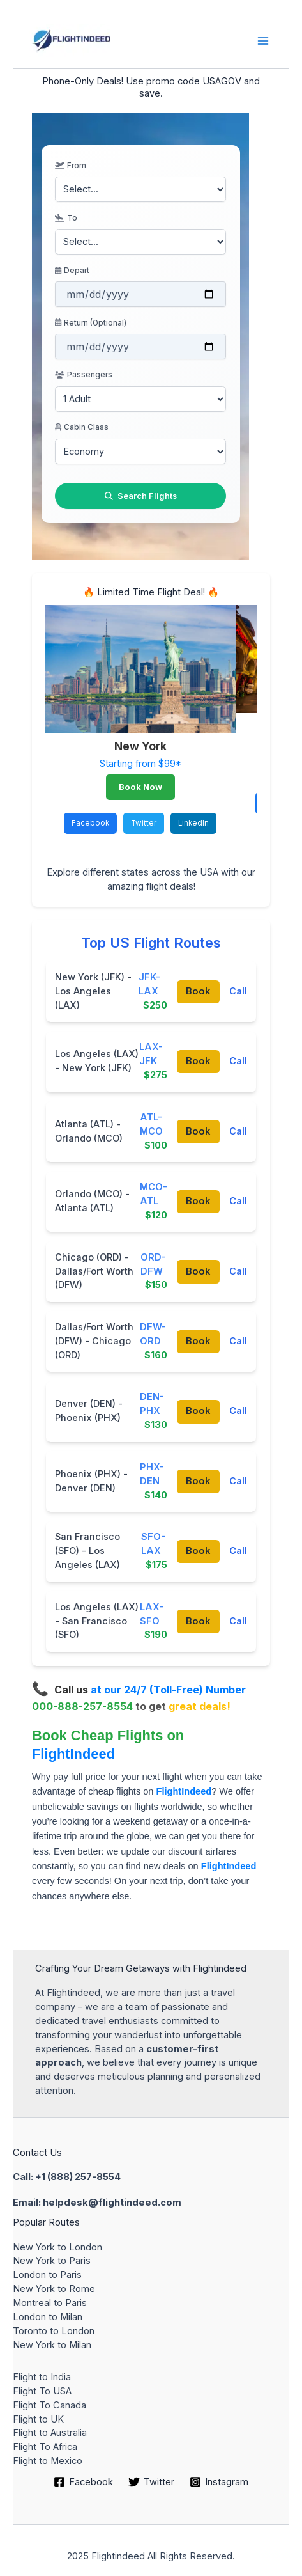 The height and width of the screenshot is (2576, 302). What do you see at coordinates (83, 374) in the screenshot?
I see `Passengers` at bounding box center [83, 374].